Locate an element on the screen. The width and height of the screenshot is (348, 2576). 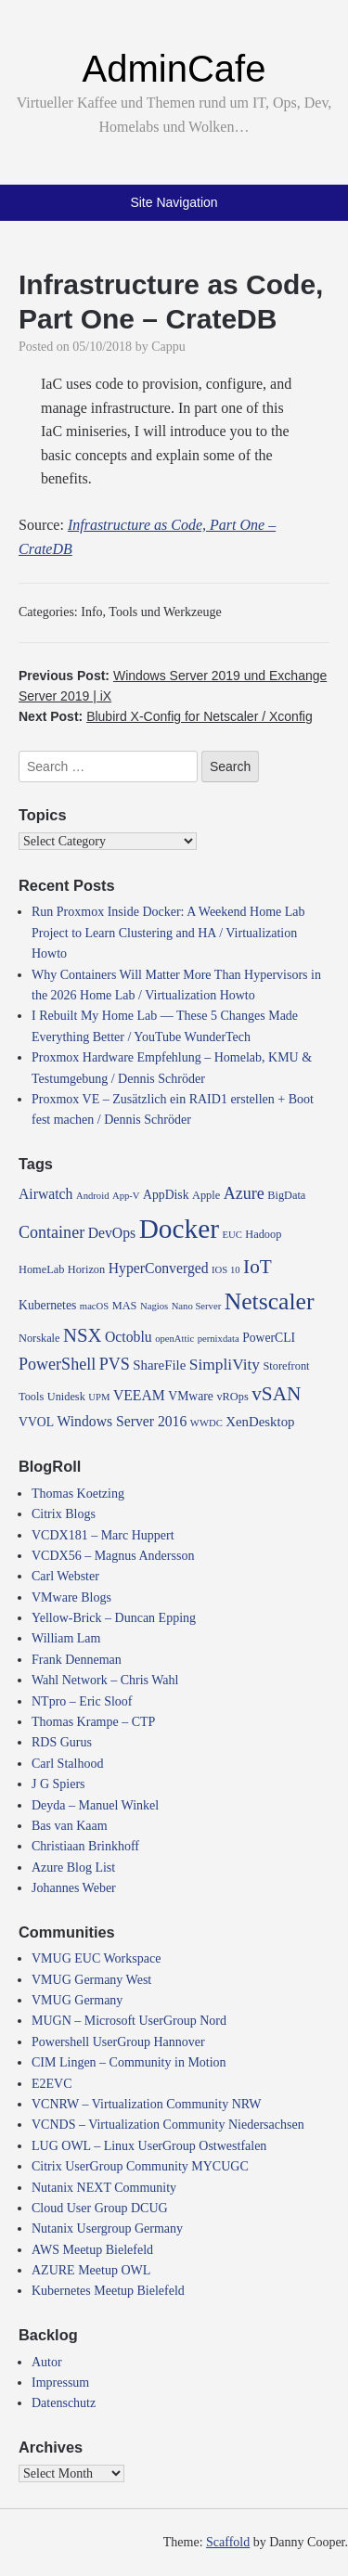
IoT [IoT (16 items)] is located at coordinates (257, 1267).